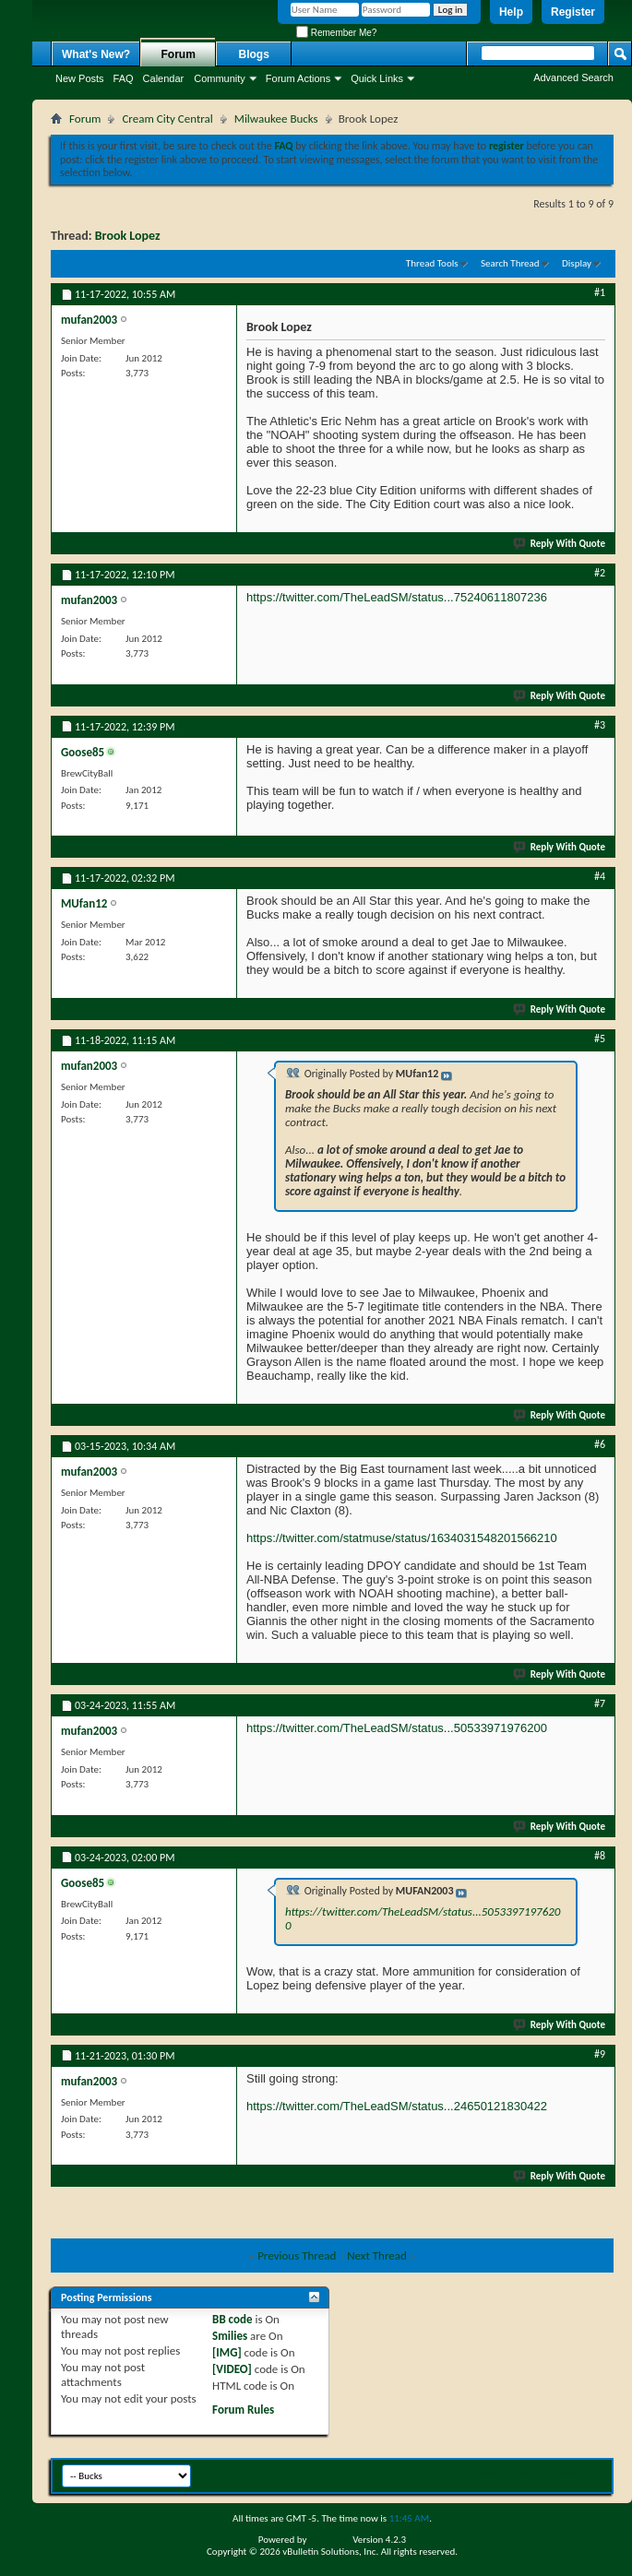 This screenshot has width=632, height=2576. I want to click on #1, so click(599, 292).